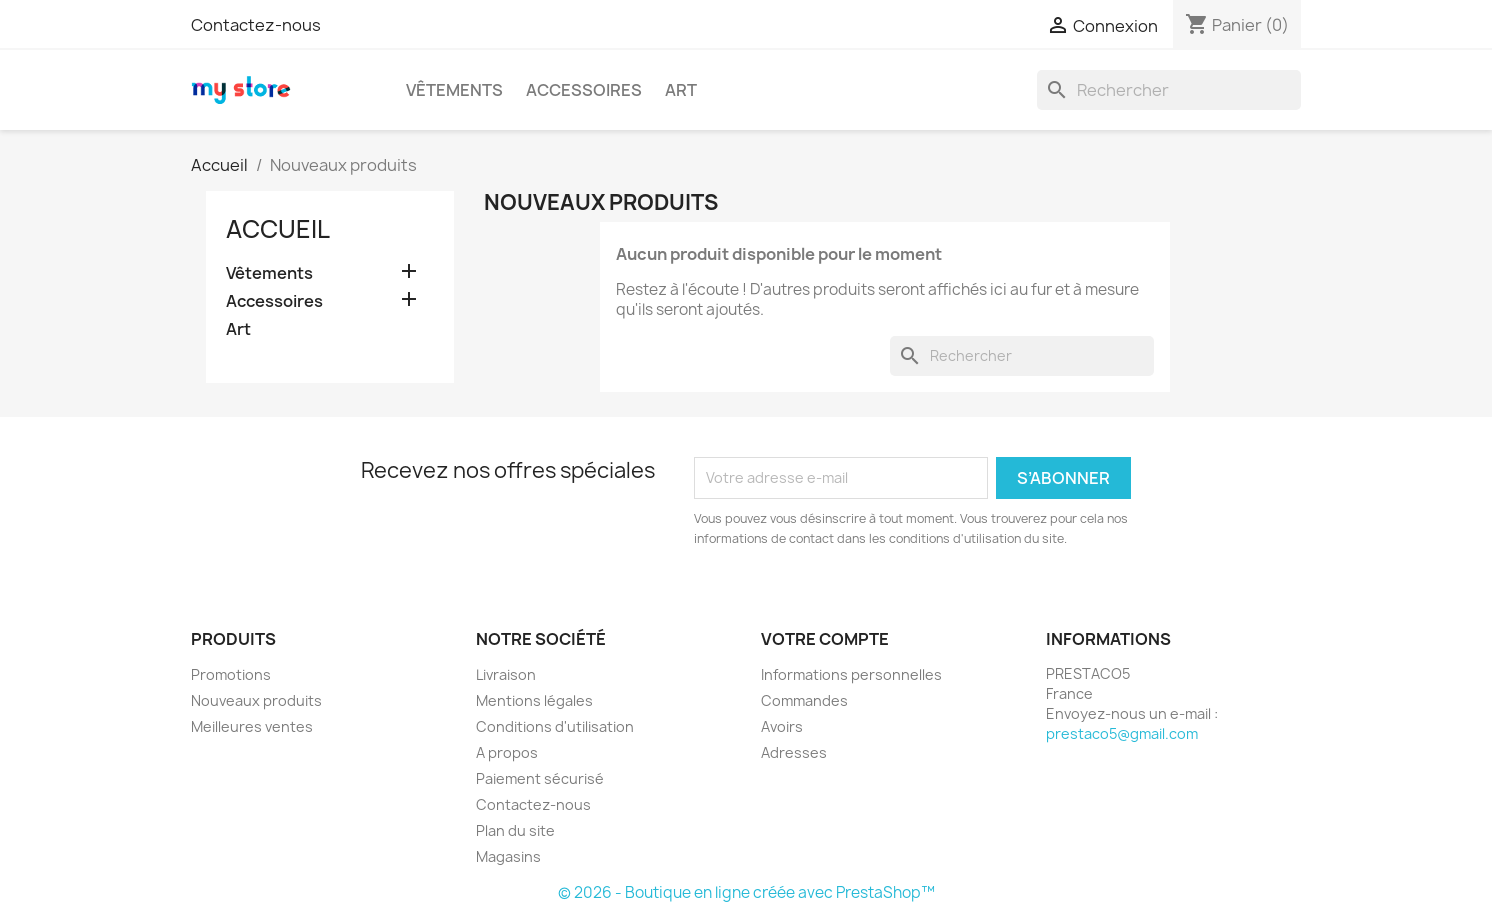  Describe the element at coordinates (540, 778) in the screenshot. I see `Paiement sécurisé` at that location.